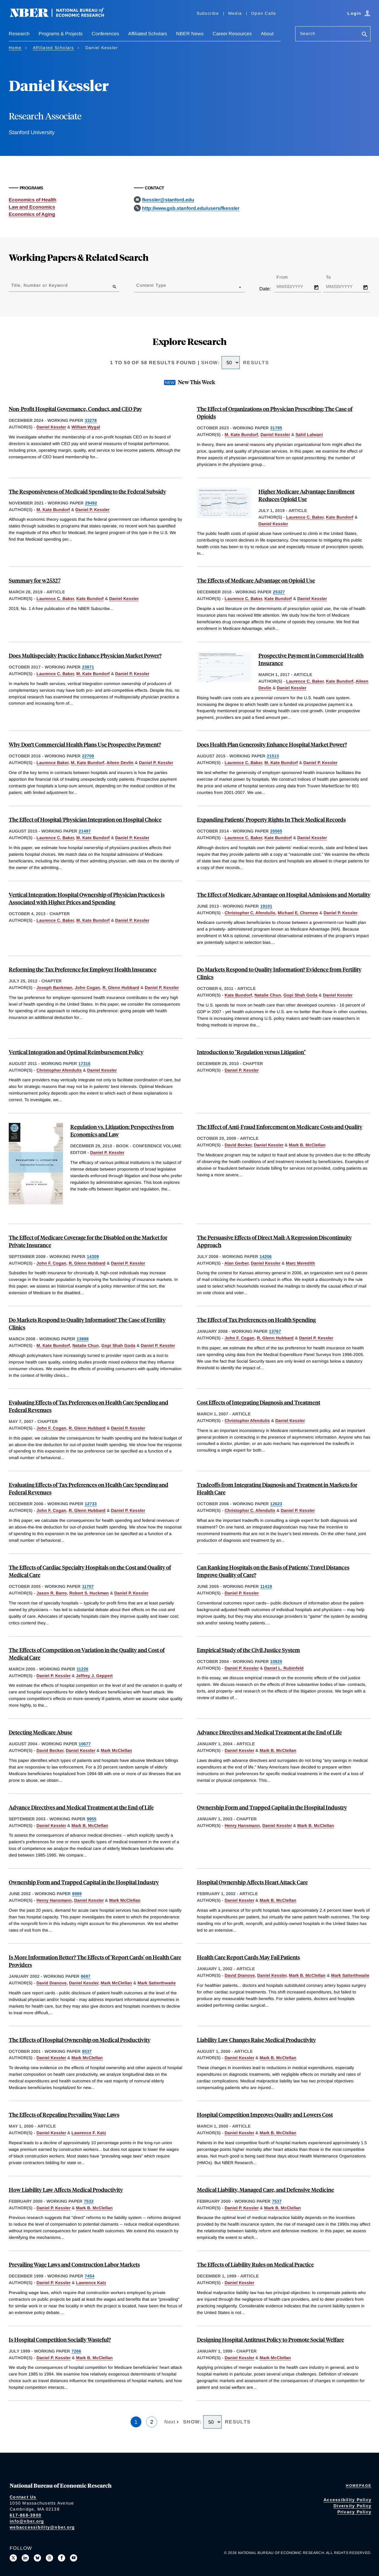 This screenshot has height=2576, width=379. What do you see at coordinates (88, 756) in the screenshot?
I see `22709` at bounding box center [88, 756].